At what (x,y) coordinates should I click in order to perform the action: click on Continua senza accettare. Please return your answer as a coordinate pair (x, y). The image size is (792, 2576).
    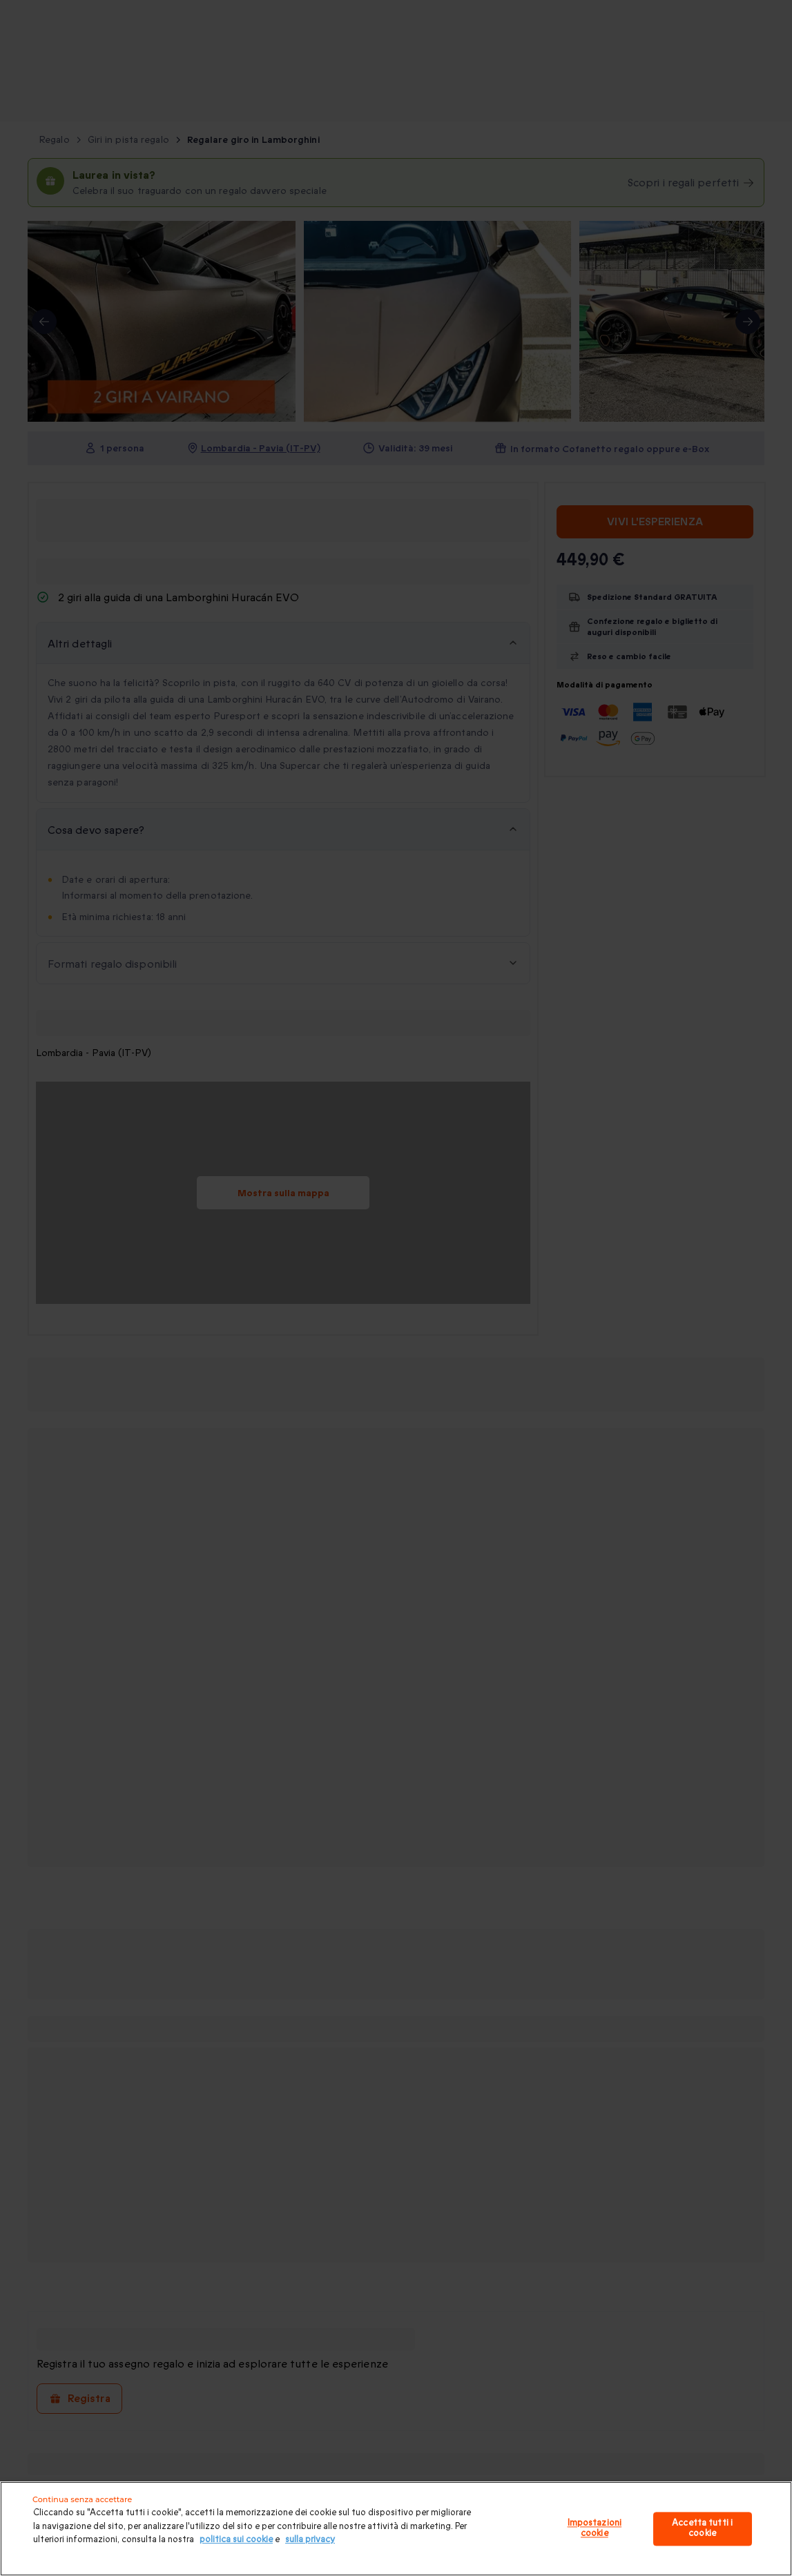
    Looking at the image, I should click on (82, 2499).